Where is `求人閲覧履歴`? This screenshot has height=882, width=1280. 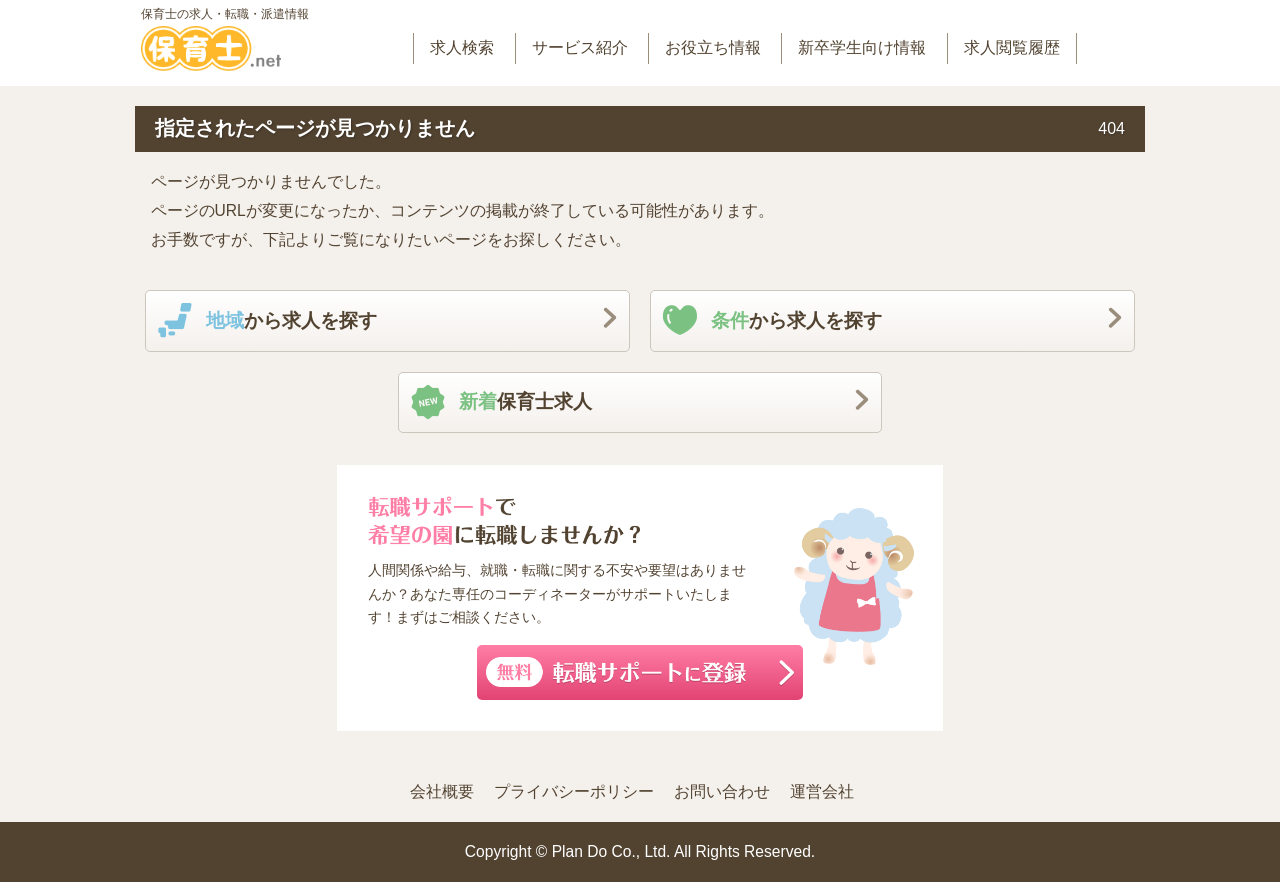 求人閲覧履歴 is located at coordinates (1012, 47).